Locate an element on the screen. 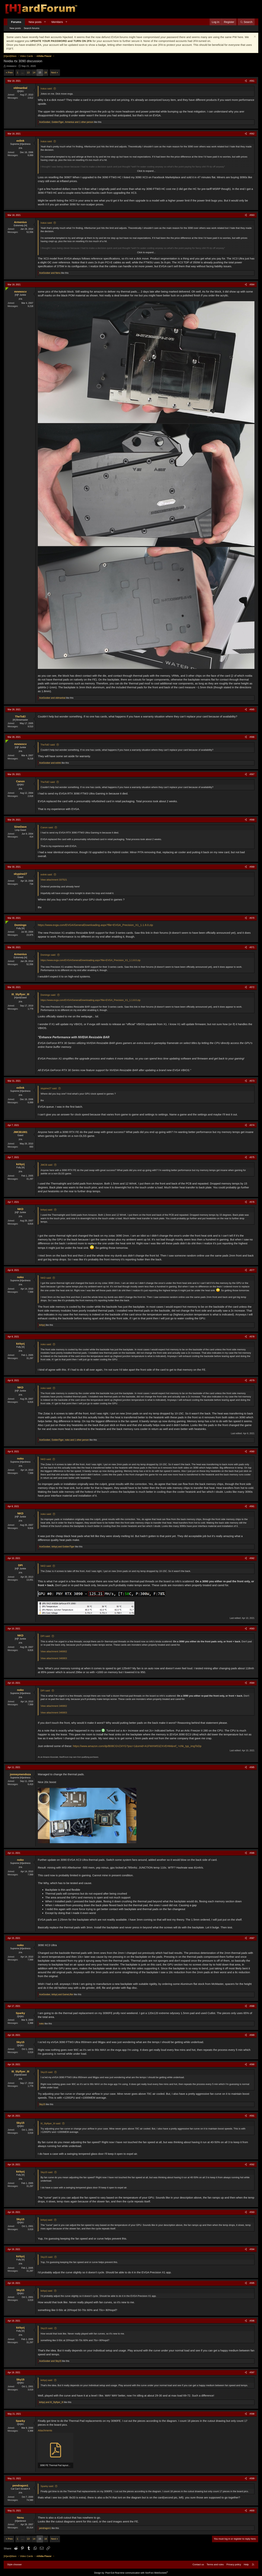  Sky15 said: is located at coordinates (47, 2072).